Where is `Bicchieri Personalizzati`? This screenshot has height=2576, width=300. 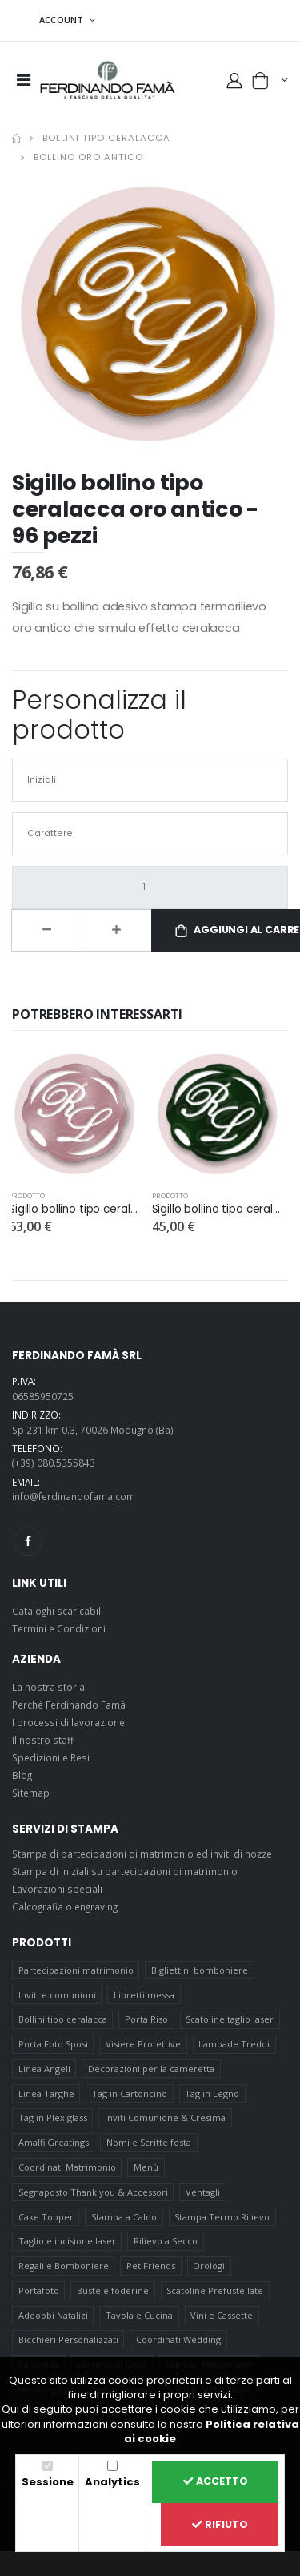
Bicchieri Personalizzati is located at coordinates (68, 2339).